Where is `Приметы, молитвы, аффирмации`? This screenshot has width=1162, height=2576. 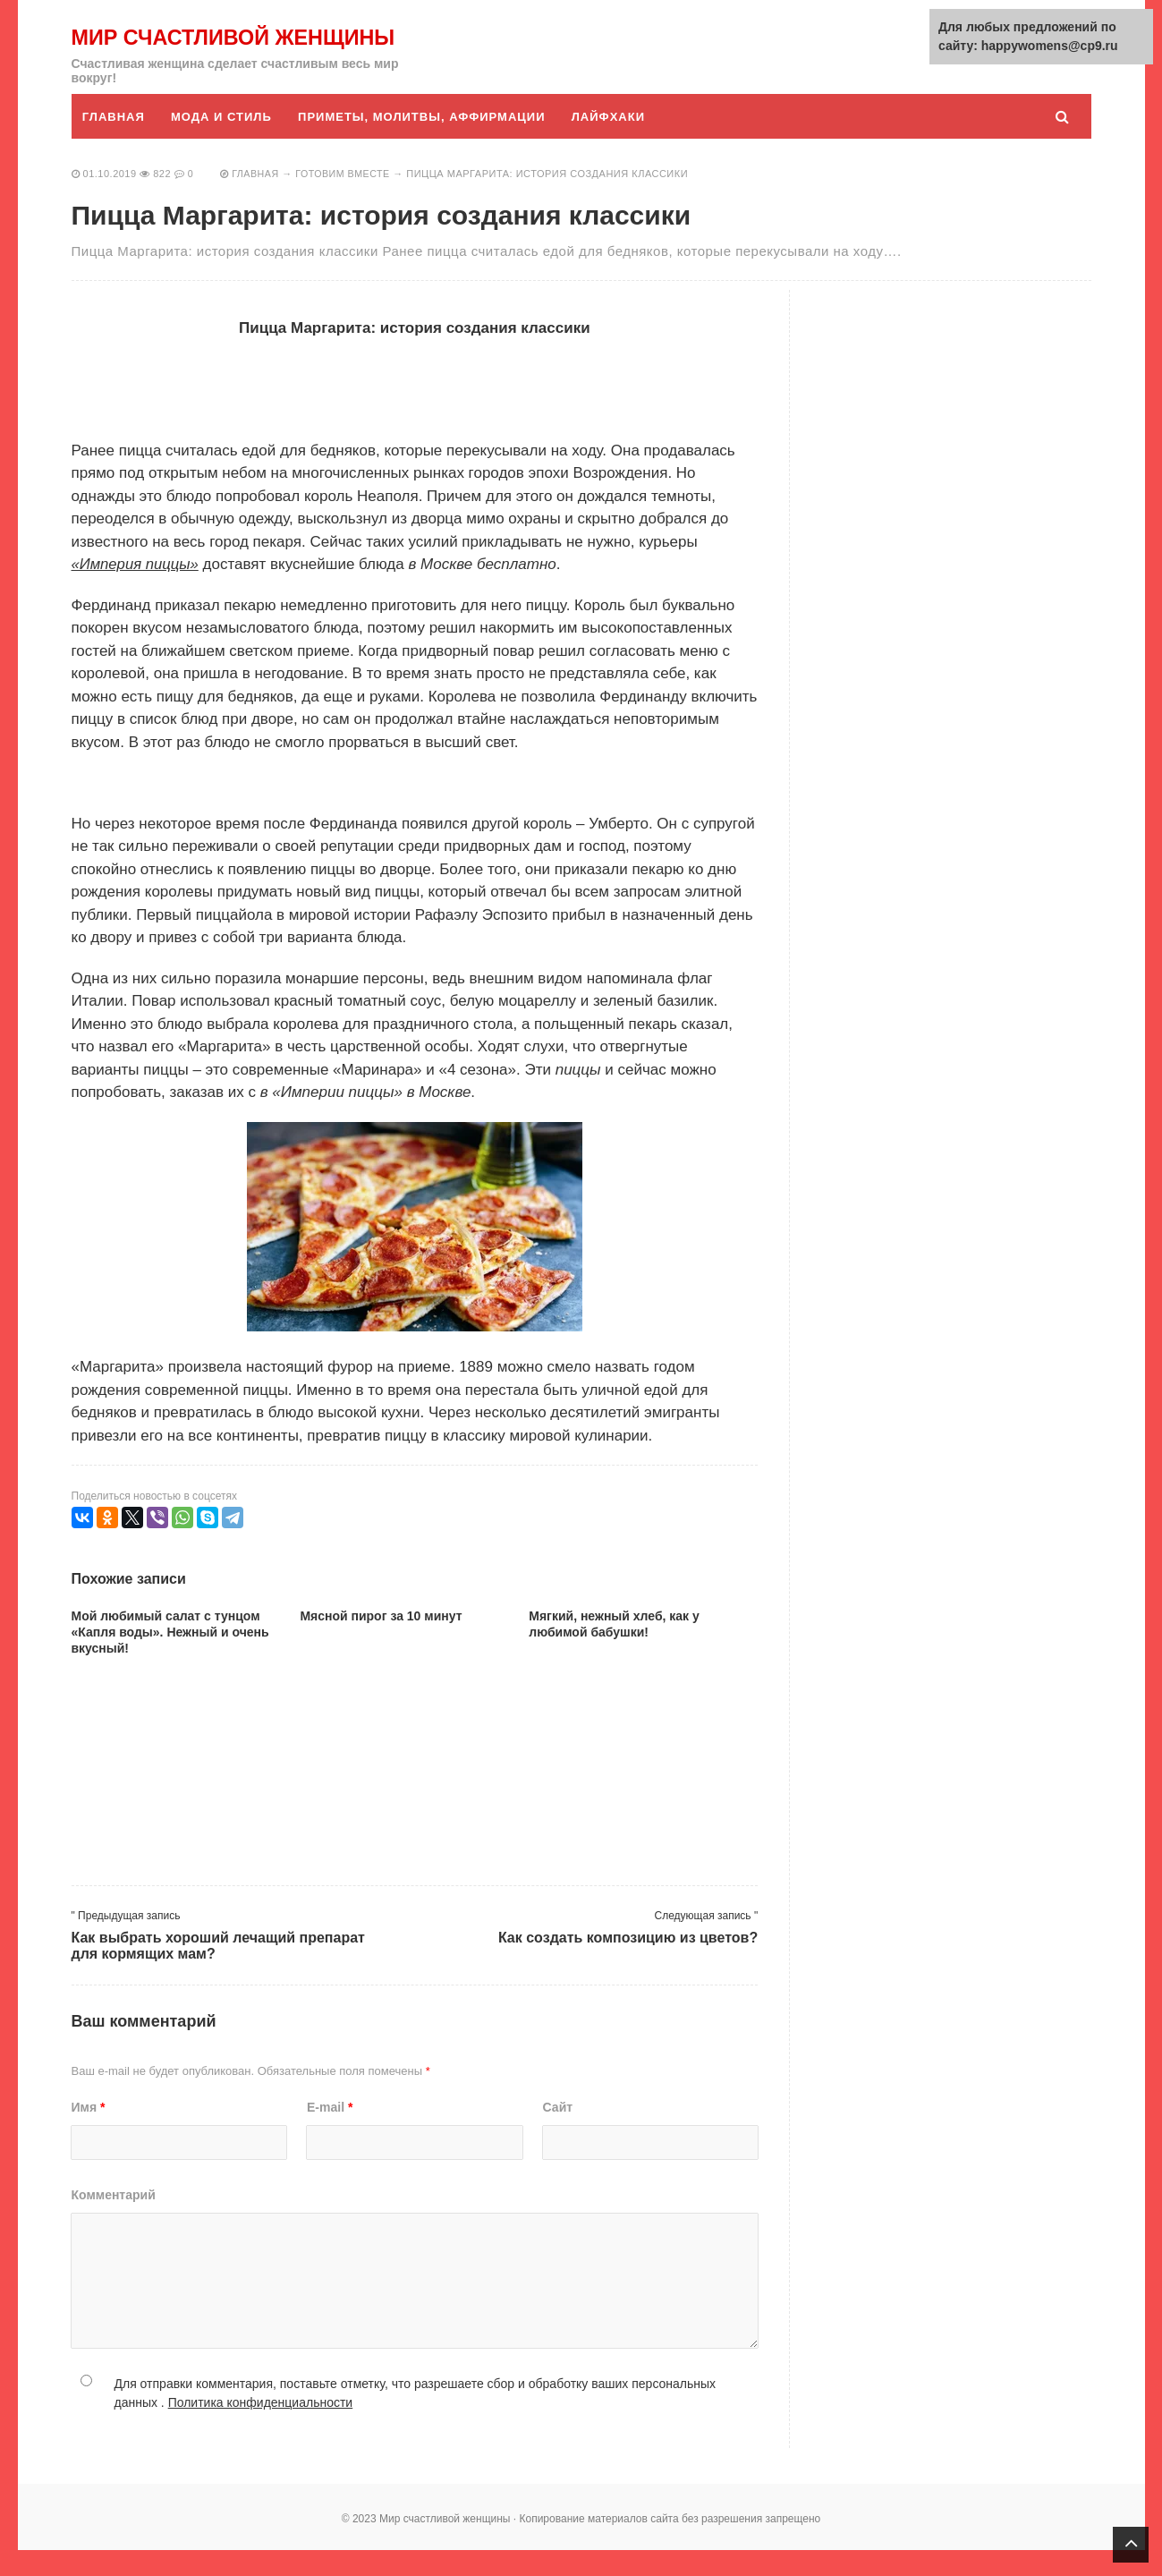
Приметы, молитвы, аффирмации is located at coordinates (424, 143).